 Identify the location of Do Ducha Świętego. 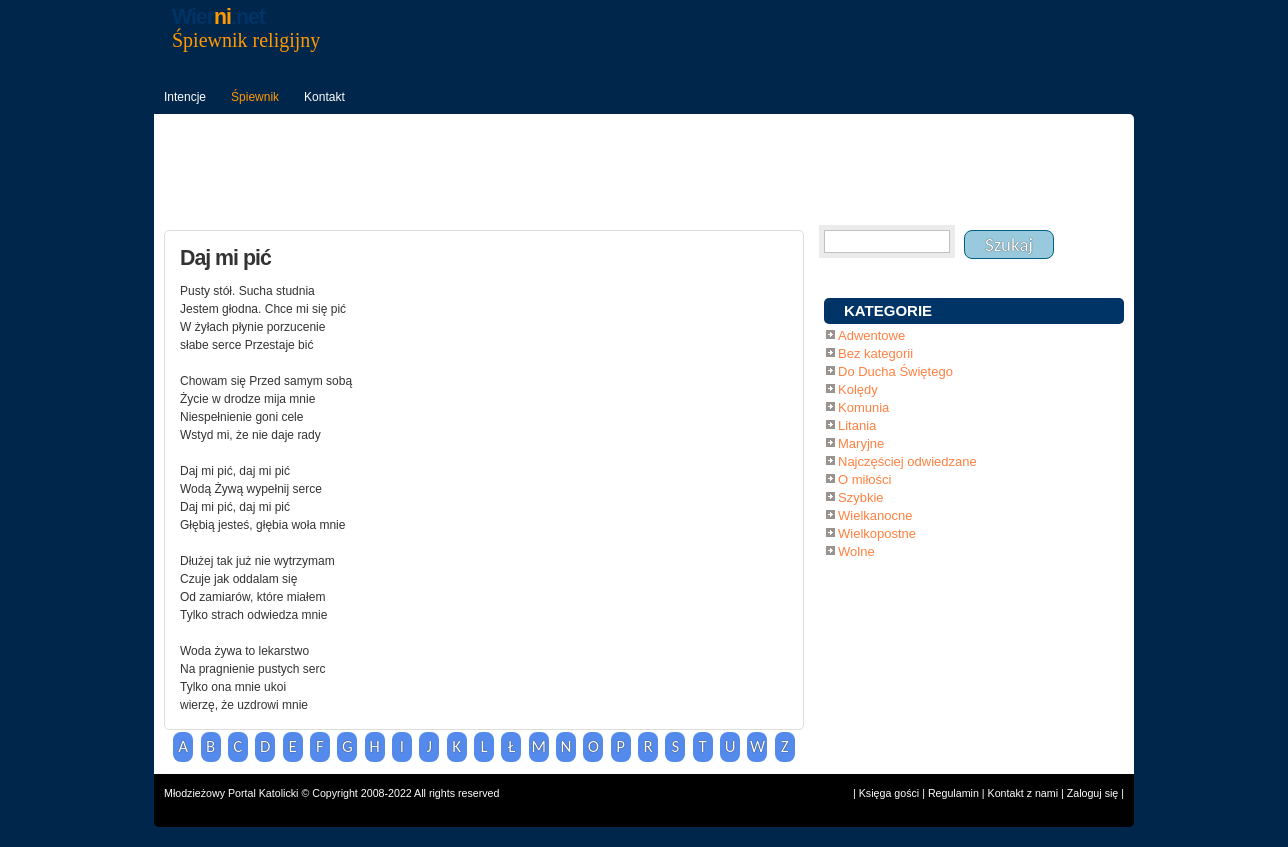
(895, 371).